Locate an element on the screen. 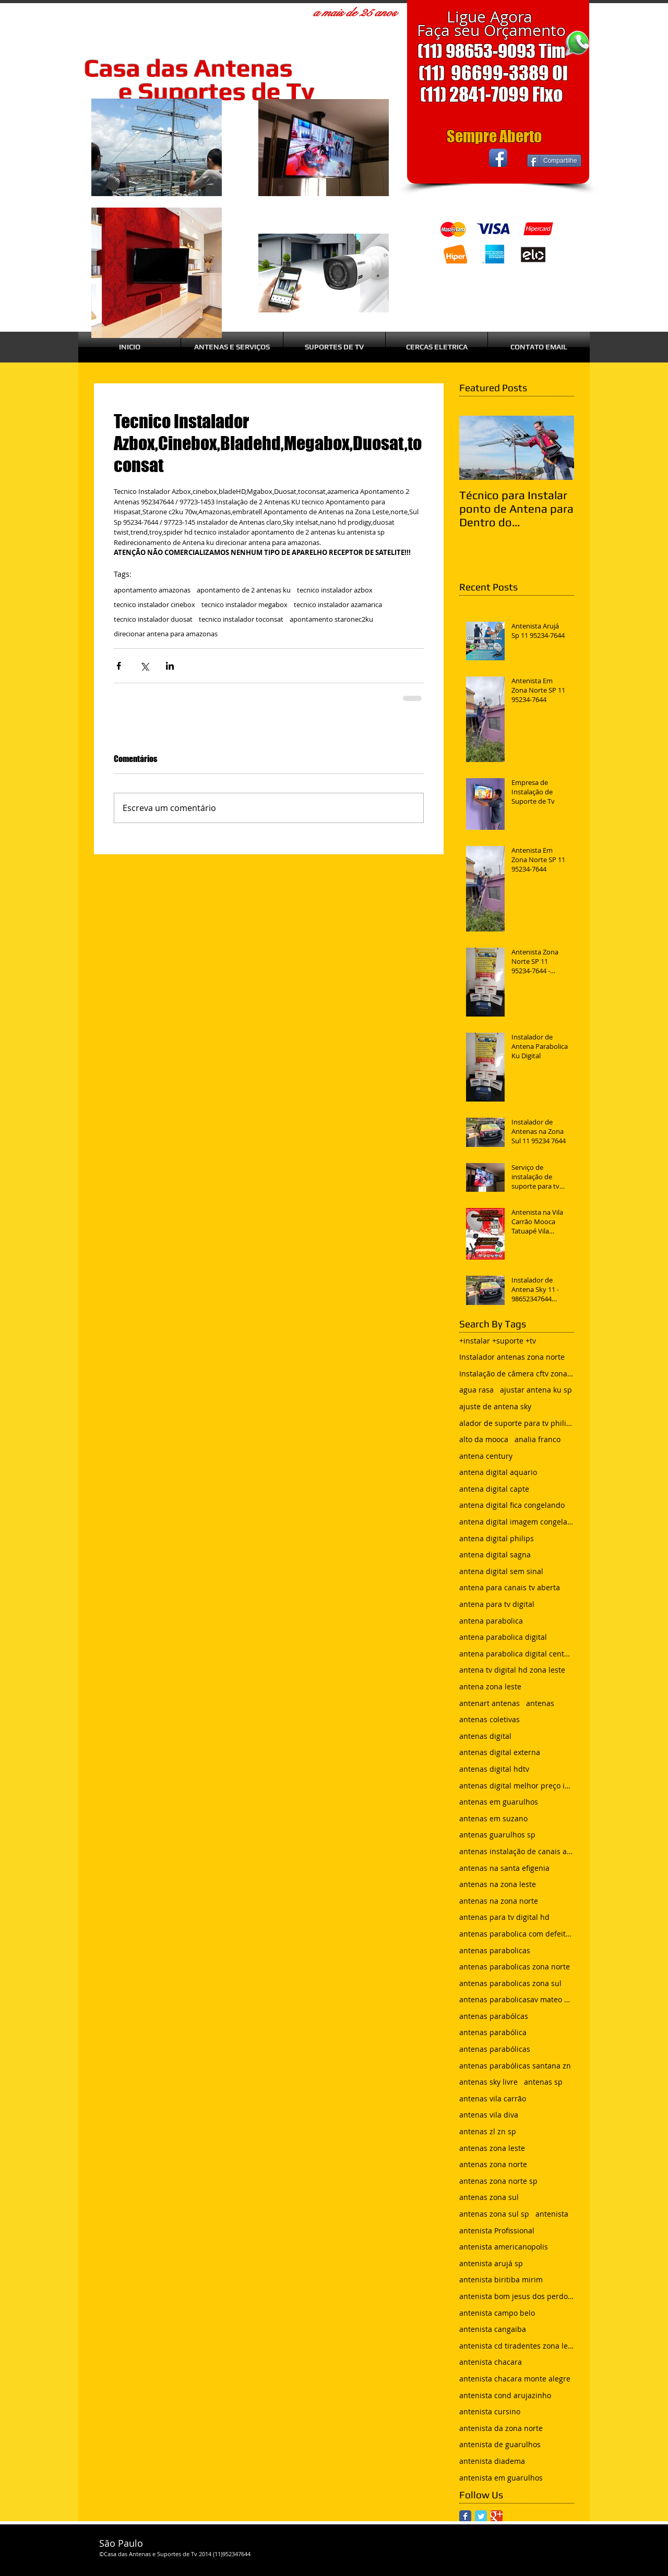 Image resolution: width=668 pixels, height=2576 pixels. tecnico instalador toconsat is located at coordinates (241, 619).